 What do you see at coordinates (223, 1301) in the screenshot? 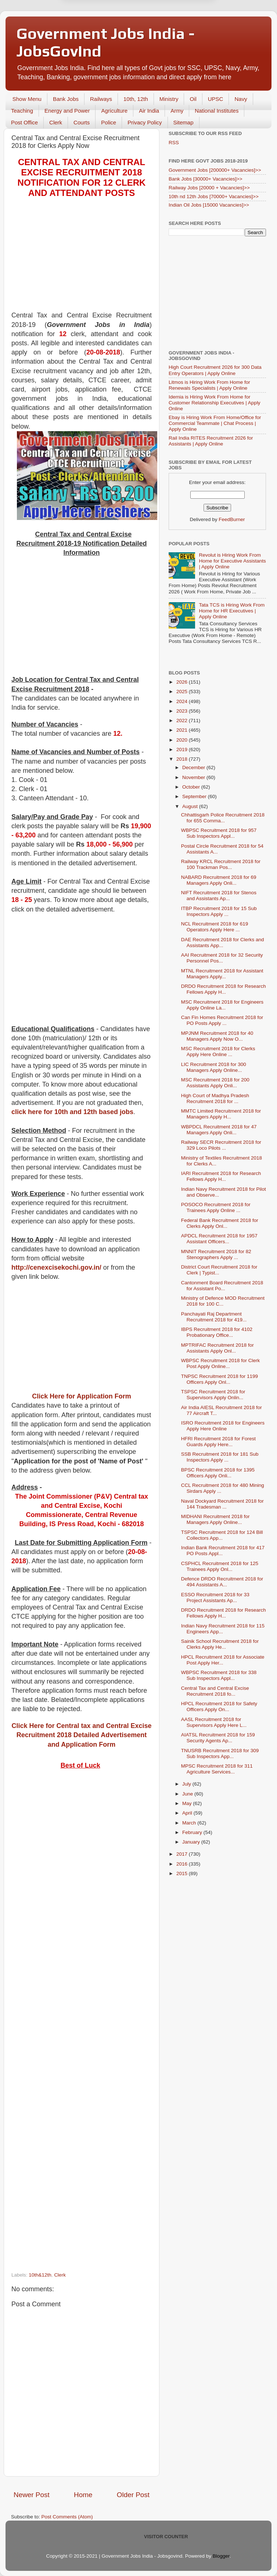
I see `Ministry of Defence MOD Recruitment 2018 for 100 C...` at bounding box center [223, 1301].